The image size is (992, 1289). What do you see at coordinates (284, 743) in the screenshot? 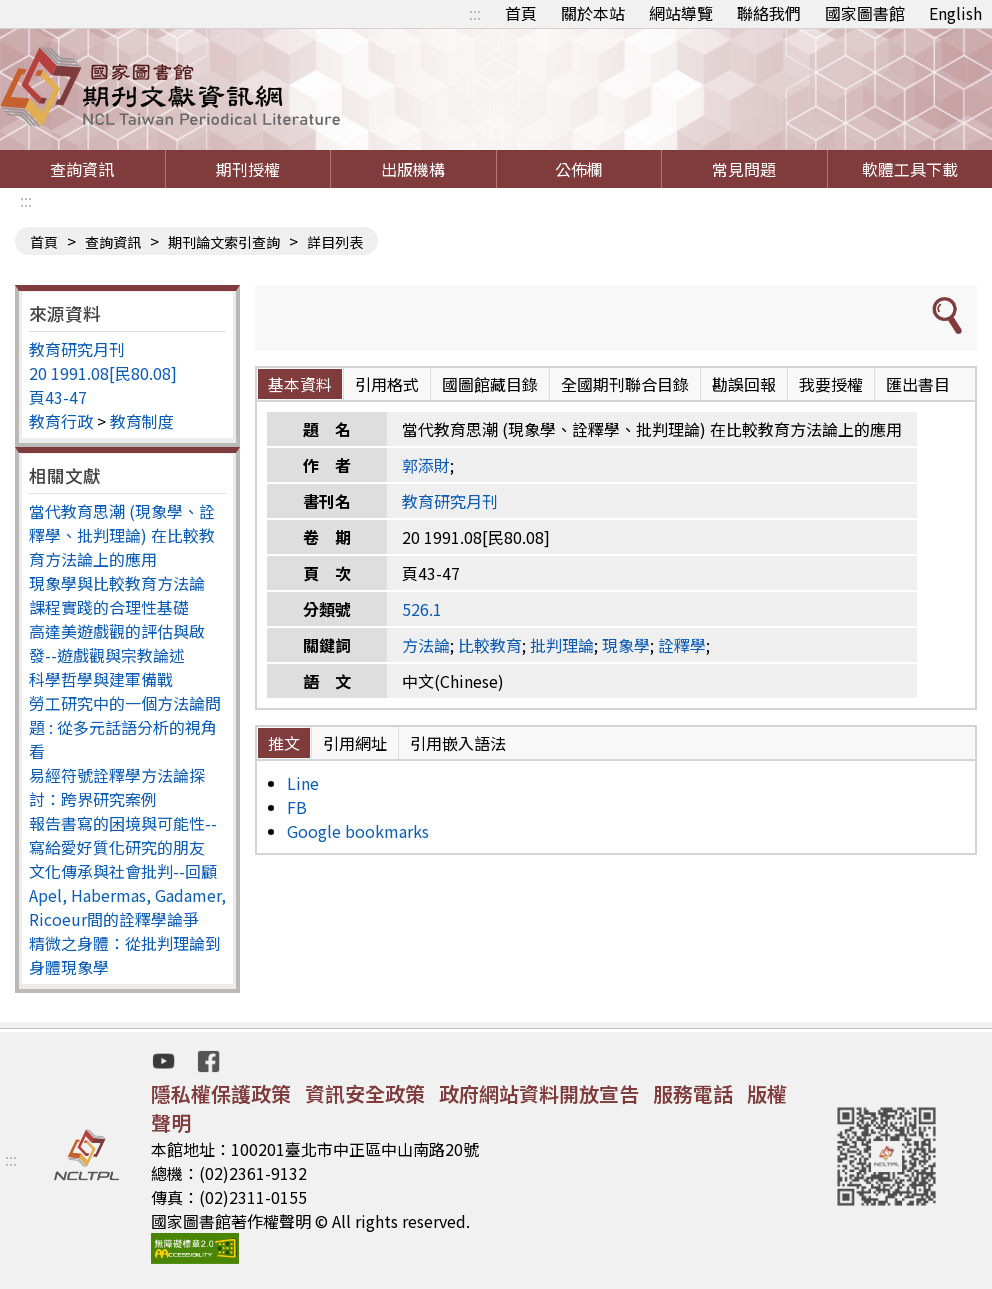
I see `推文` at bounding box center [284, 743].